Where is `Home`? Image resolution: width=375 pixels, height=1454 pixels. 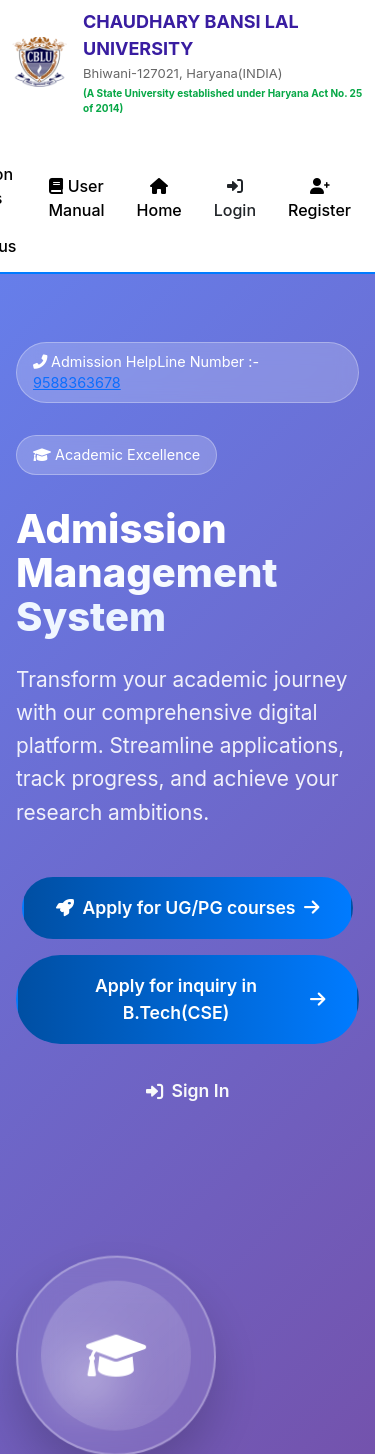
Home is located at coordinates (159, 199).